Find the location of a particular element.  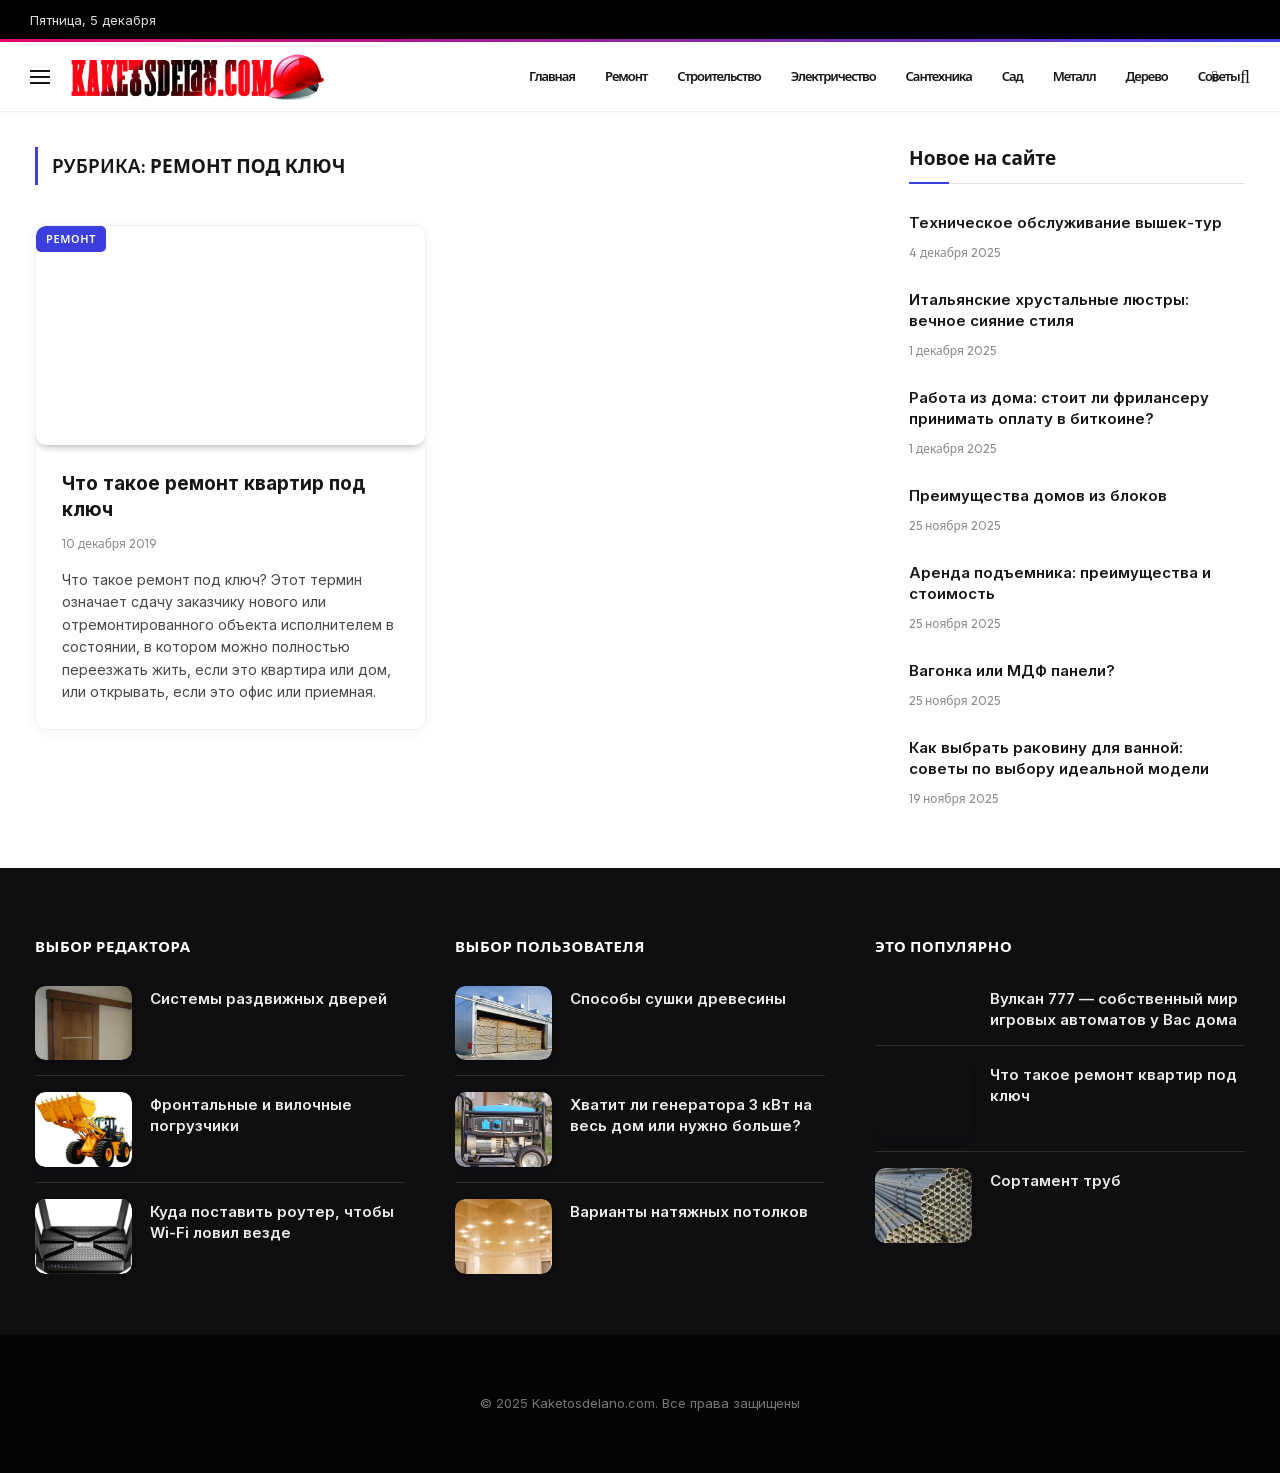

Системы раздвижных дверей is located at coordinates (268, 998).